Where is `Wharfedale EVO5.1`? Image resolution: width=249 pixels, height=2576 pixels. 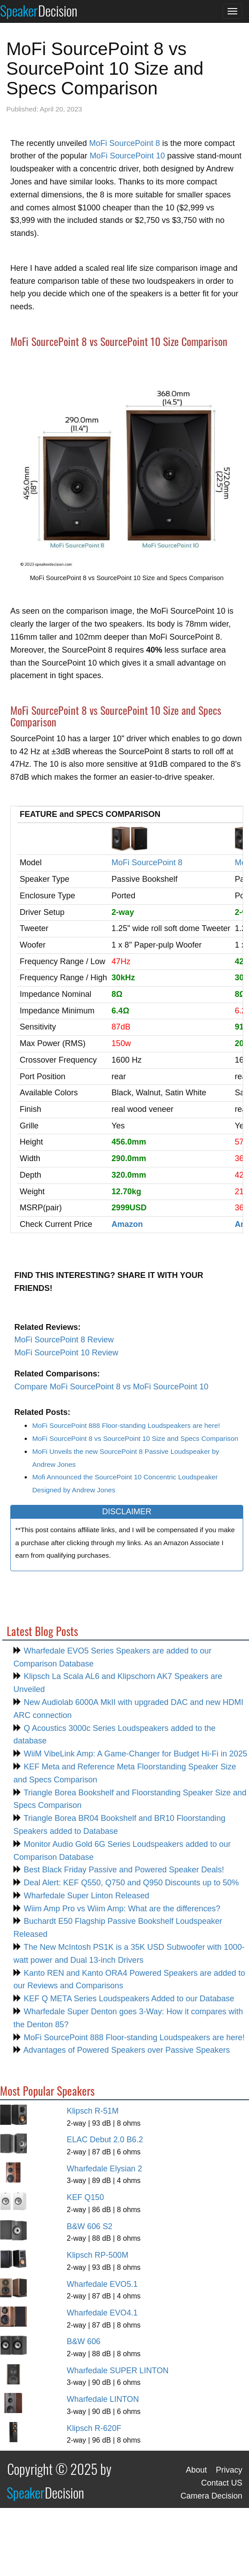
Wharfedale EVO5.1 is located at coordinates (102, 2284).